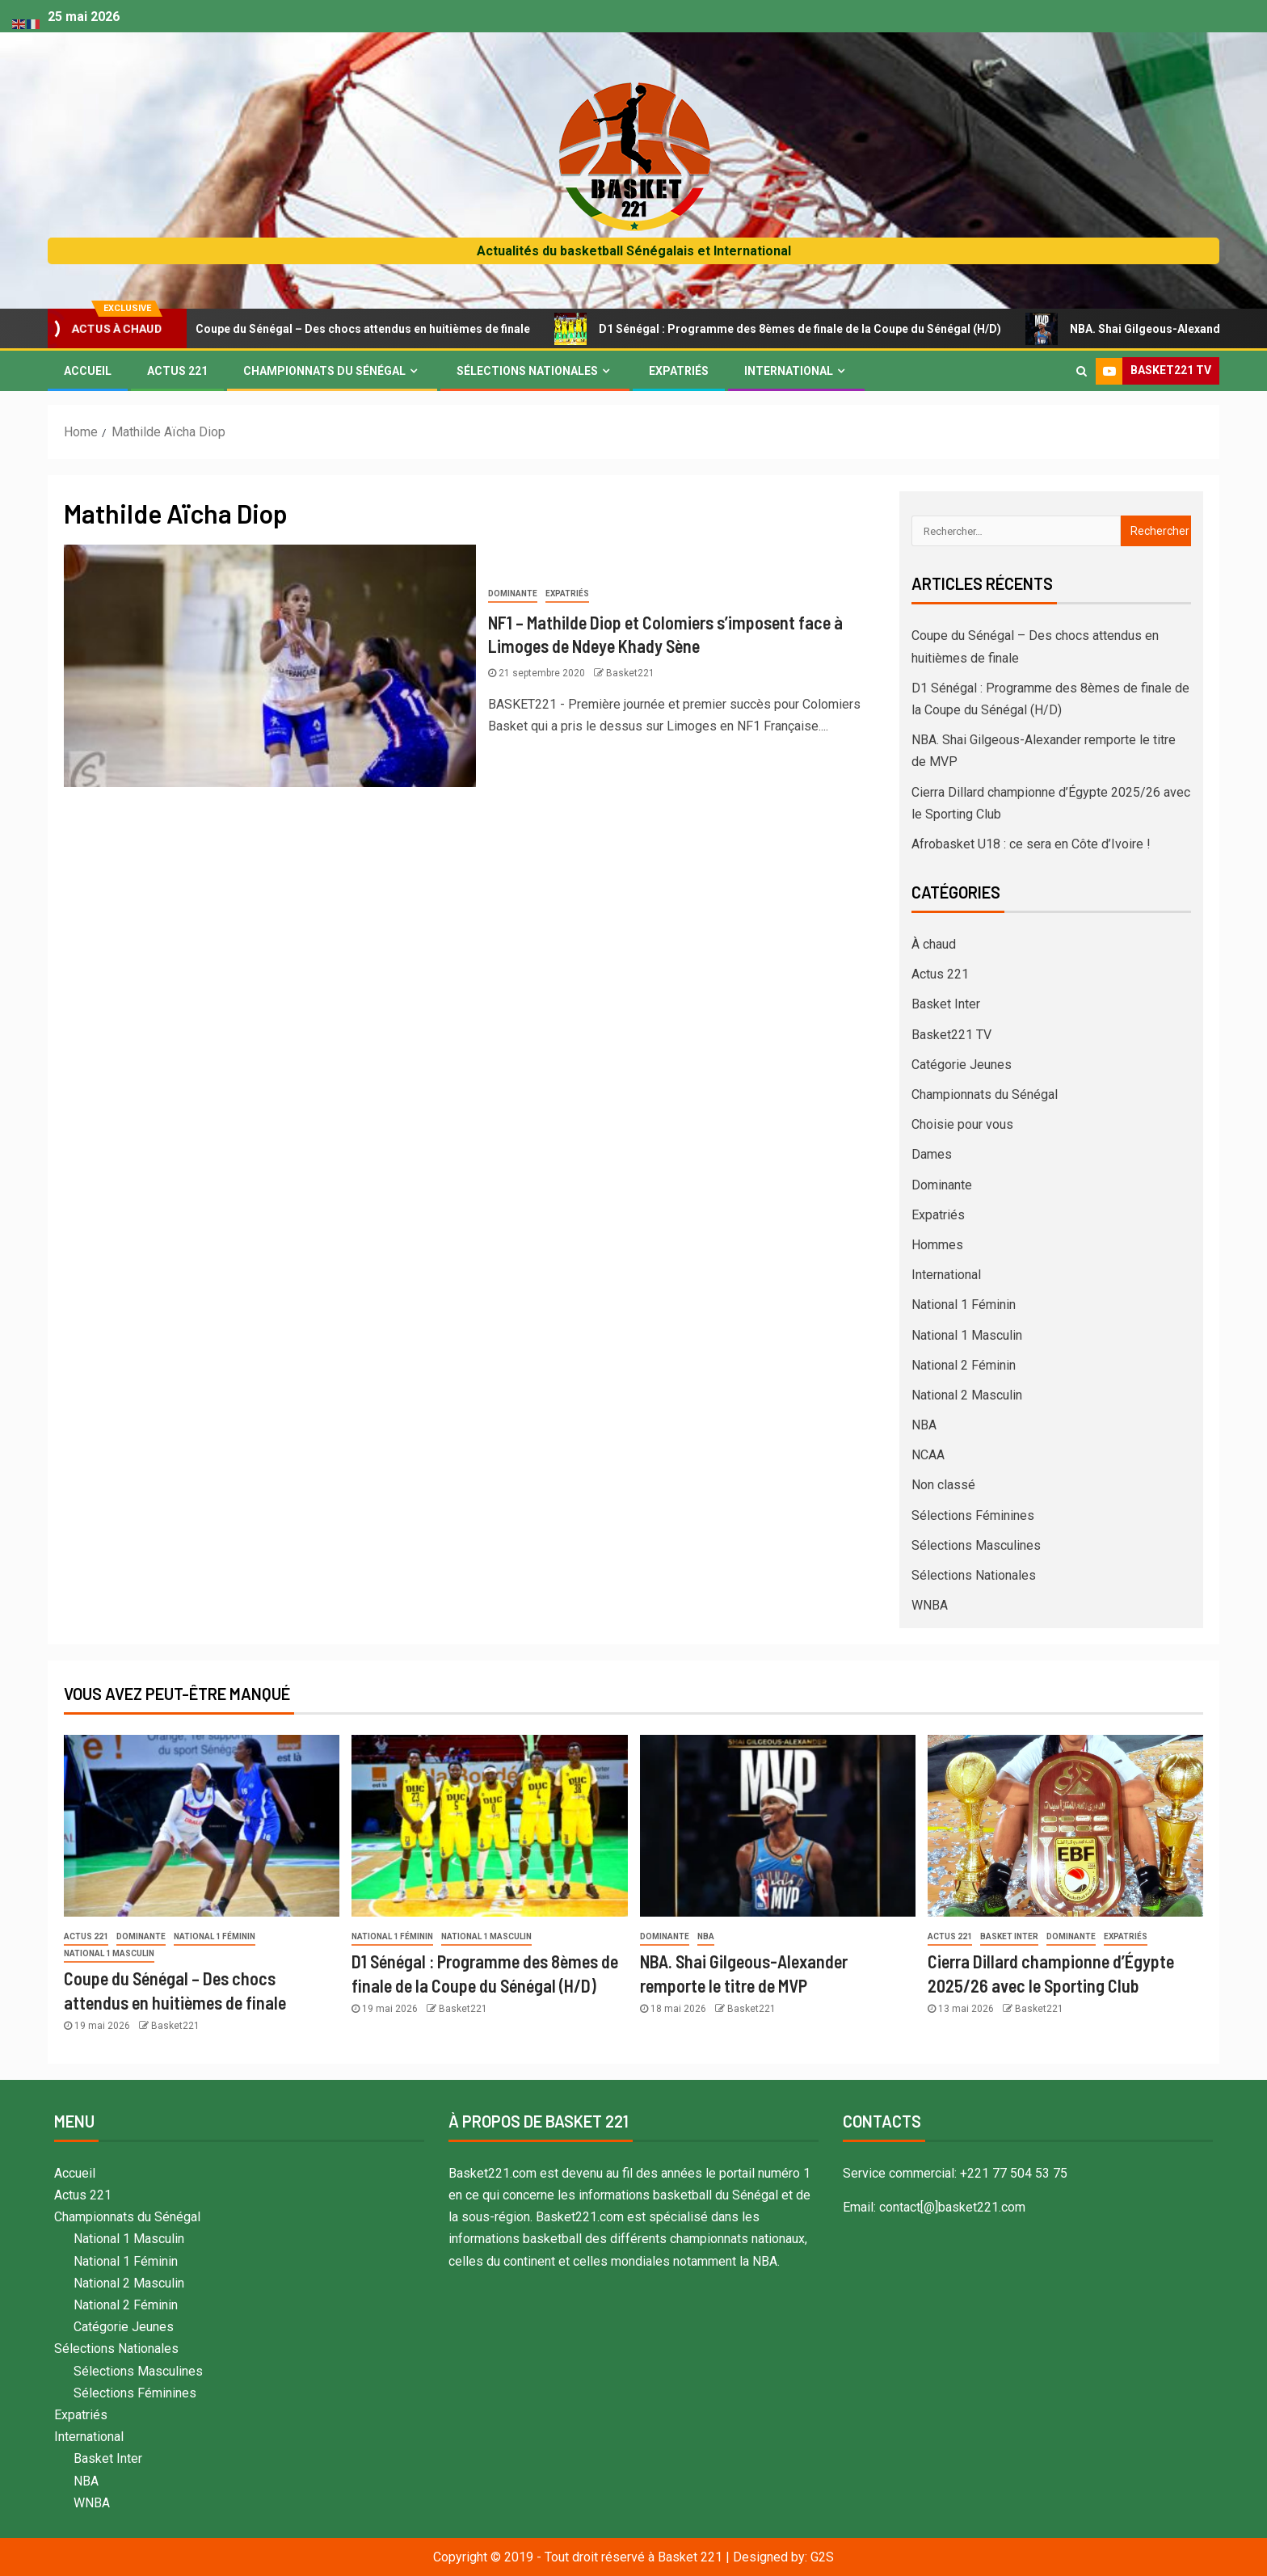 This screenshot has height=2576, width=1267. Describe the element at coordinates (527, 370) in the screenshot. I see `Sélections Nationales` at that location.